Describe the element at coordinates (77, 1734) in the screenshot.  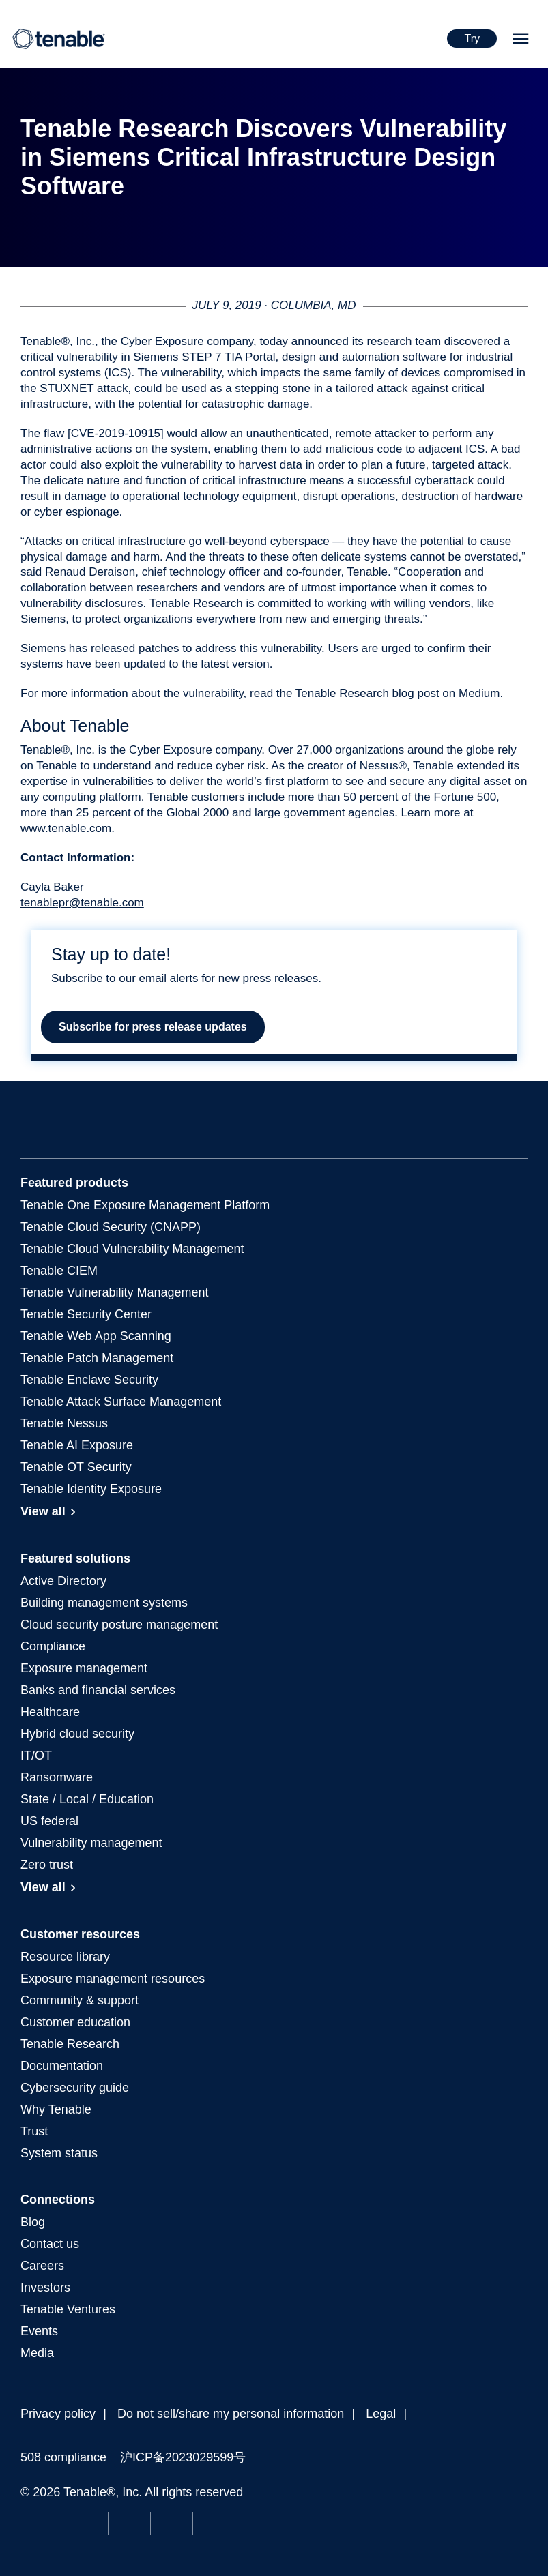
I see `Hybrid cloud security` at that location.